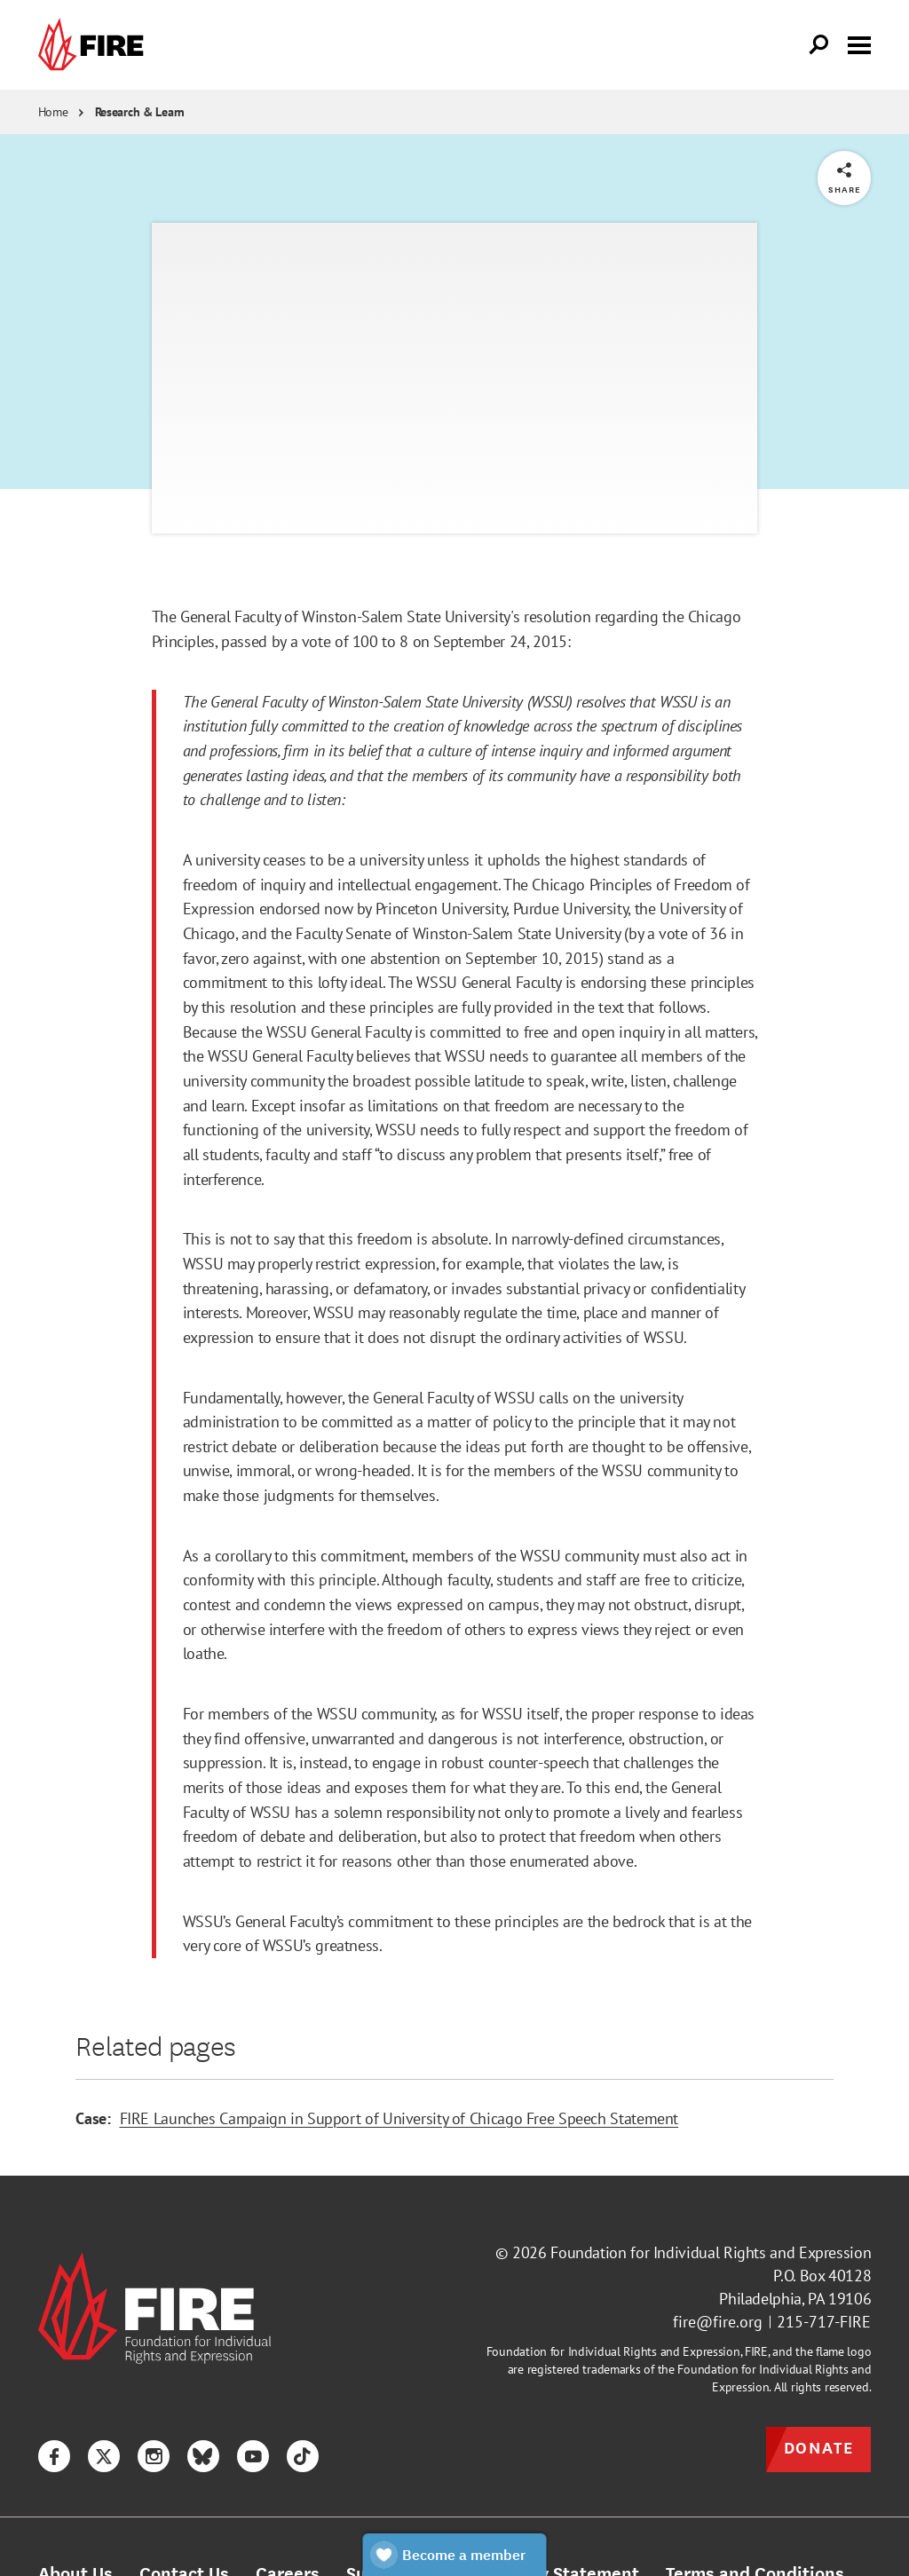 The image size is (909, 2576). Describe the element at coordinates (859, 43) in the screenshot. I see `[Toggle menu visibility]` at that location.